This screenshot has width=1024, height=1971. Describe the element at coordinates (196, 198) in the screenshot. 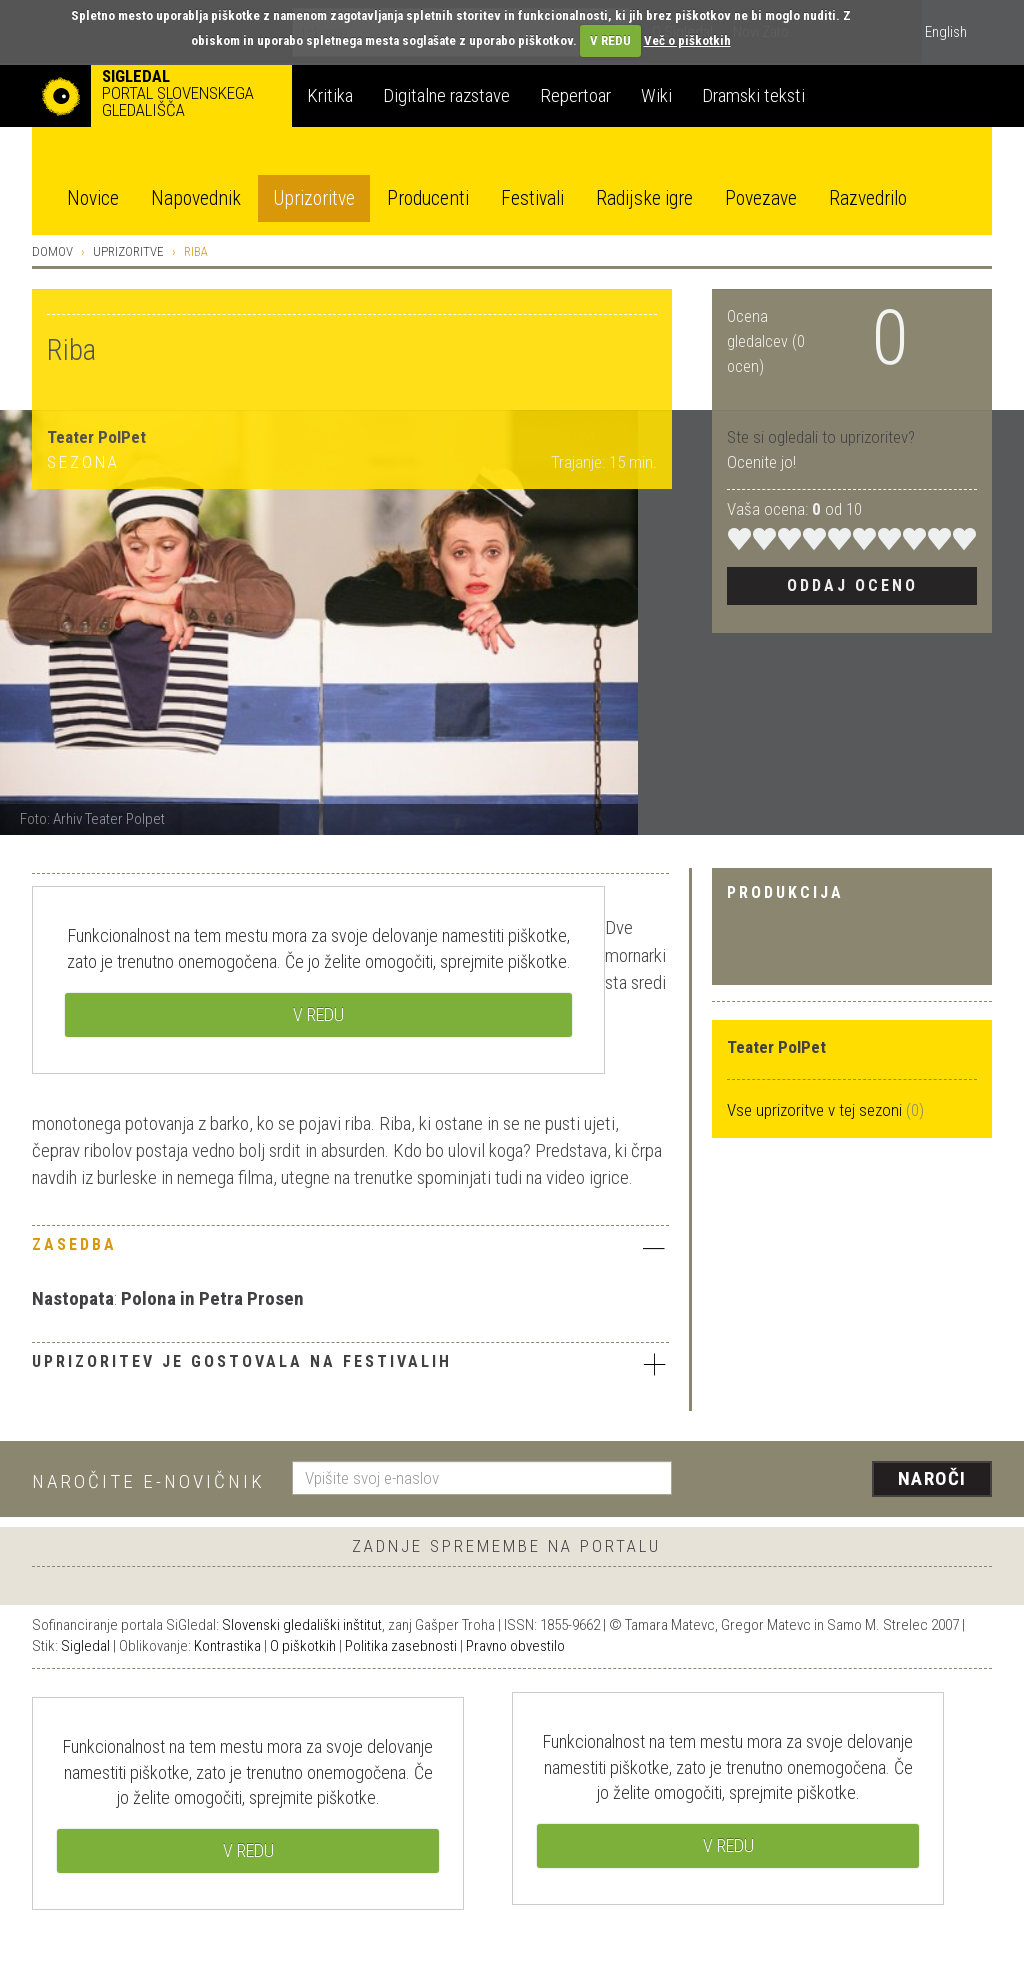

I see `Napovednik` at that location.